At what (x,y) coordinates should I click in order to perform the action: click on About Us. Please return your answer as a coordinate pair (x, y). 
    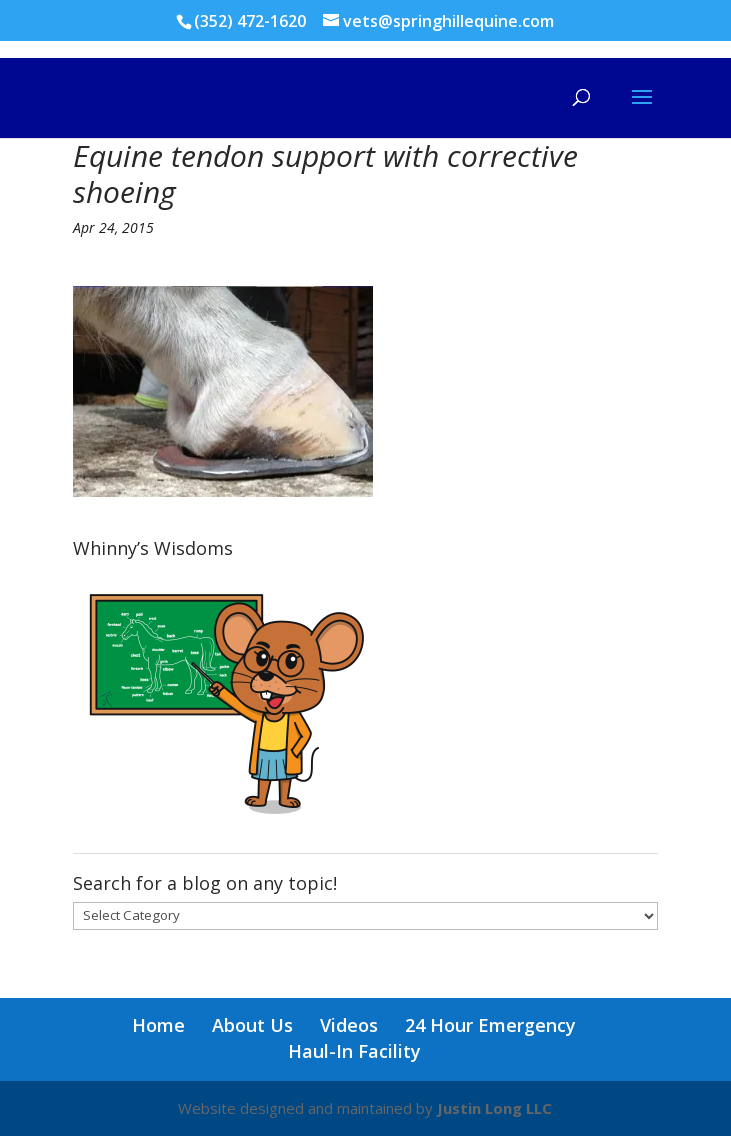
    Looking at the image, I should click on (252, 1025).